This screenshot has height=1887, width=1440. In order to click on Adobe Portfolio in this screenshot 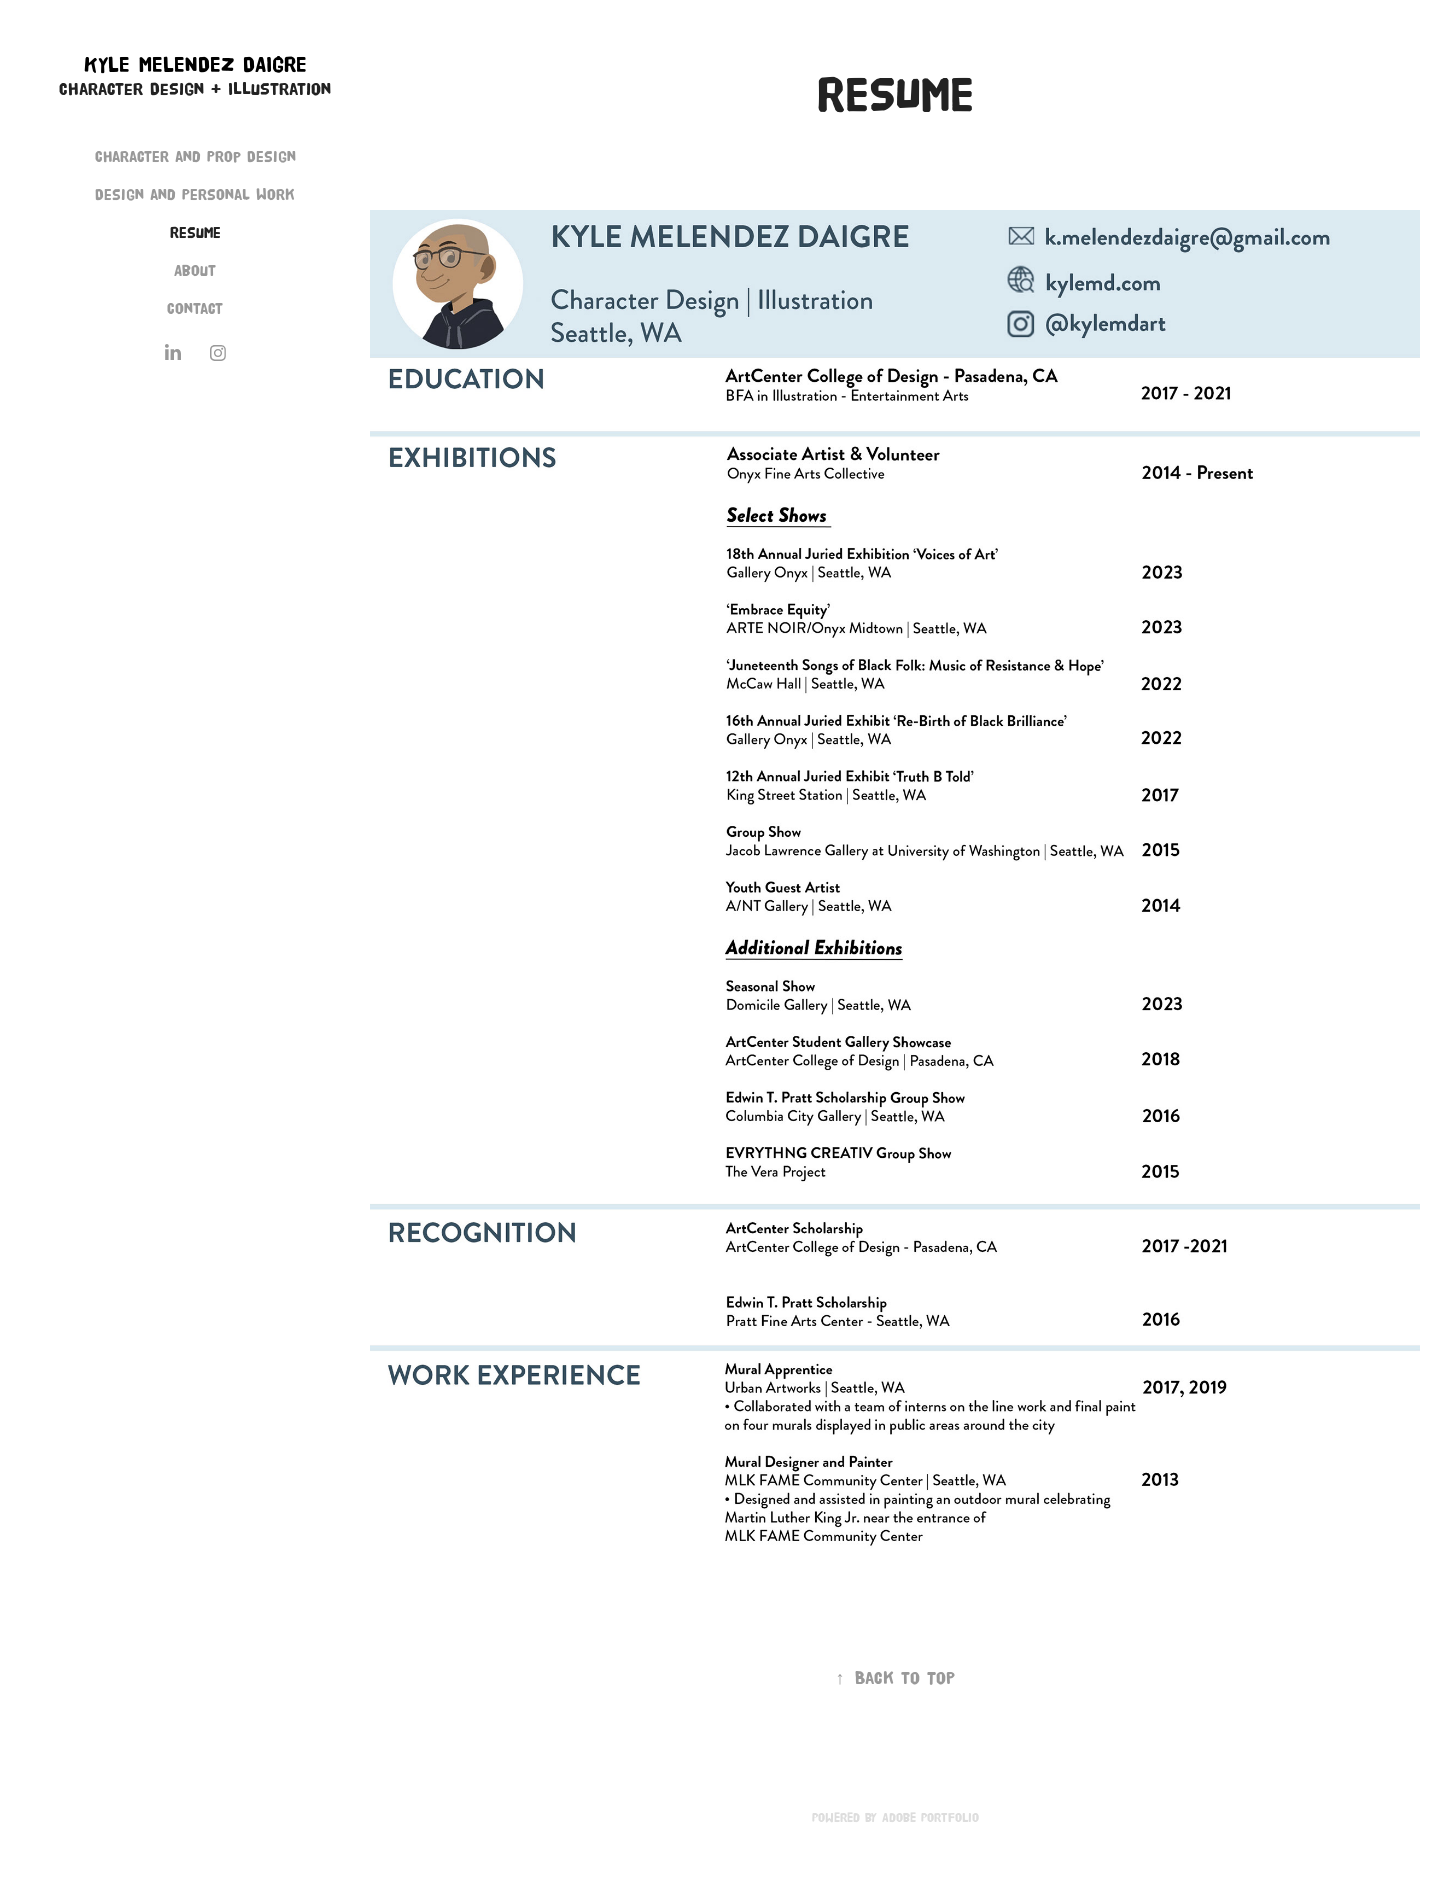, I will do `click(930, 1817)`.